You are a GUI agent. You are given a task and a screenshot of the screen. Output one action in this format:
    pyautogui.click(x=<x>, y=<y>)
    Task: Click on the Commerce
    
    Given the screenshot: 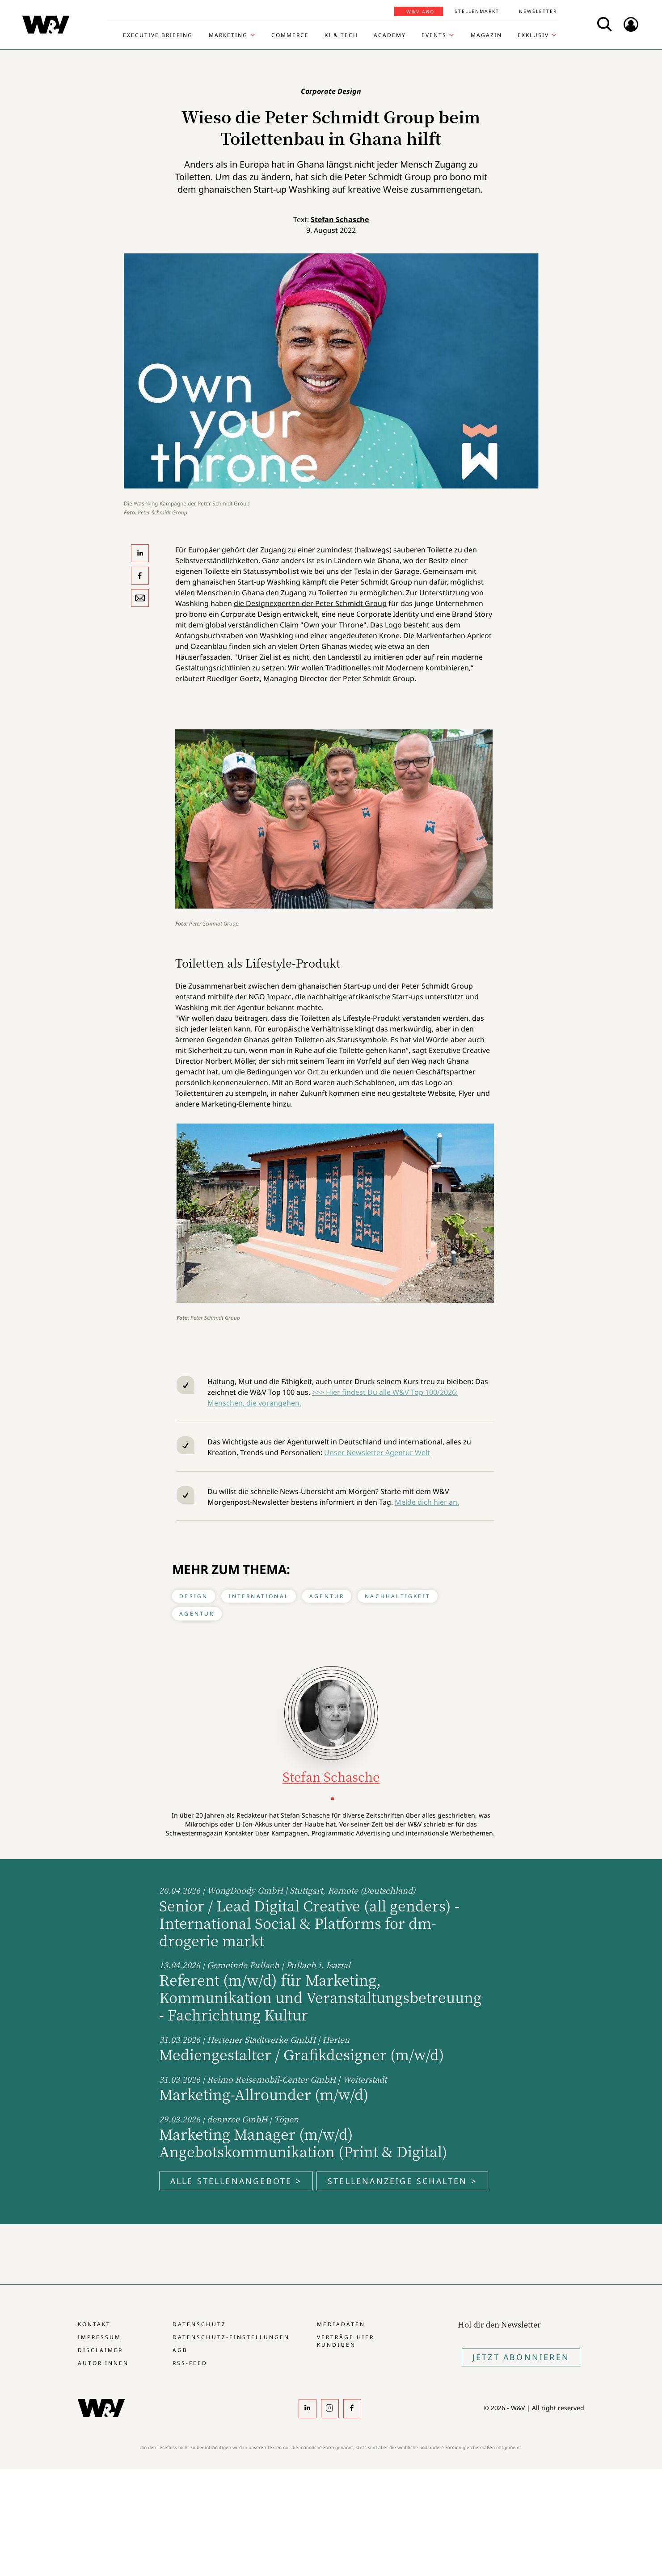 What is the action you would take?
    pyautogui.click(x=290, y=35)
    